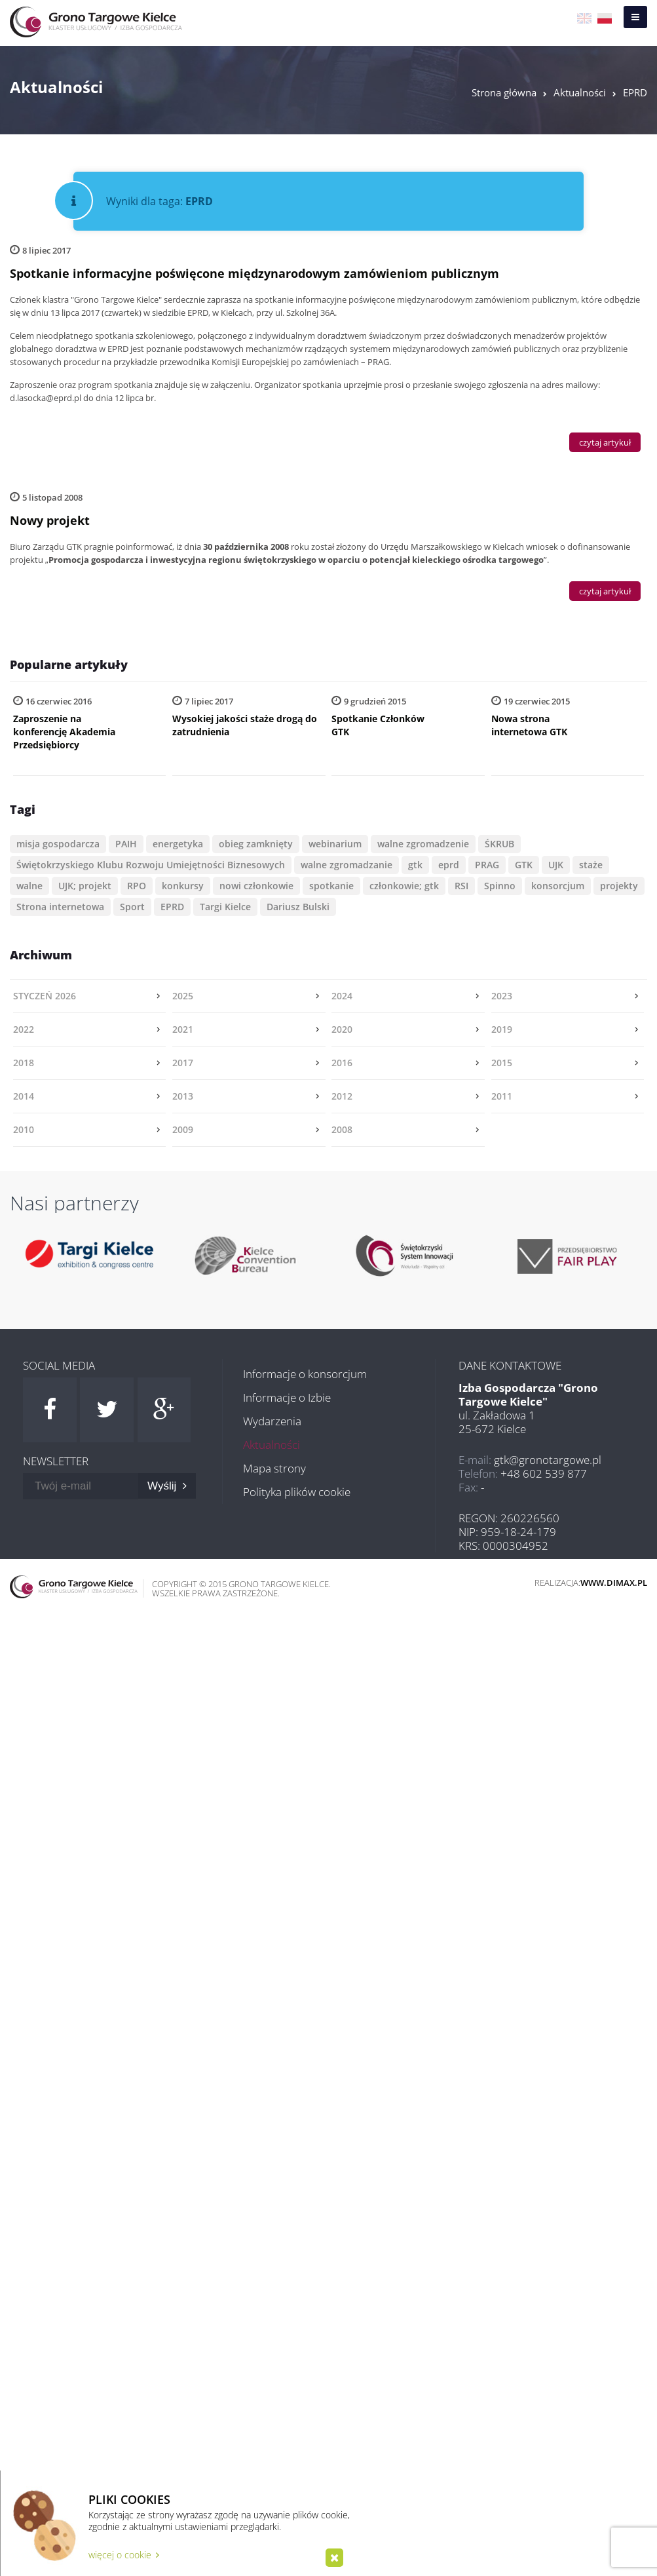 The image size is (657, 2576). Describe the element at coordinates (404, 885) in the screenshot. I see `członkowie; gtk` at that location.